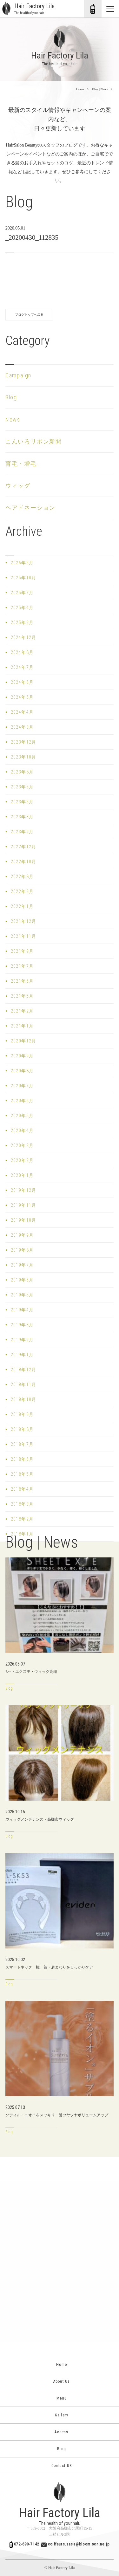 The height and width of the screenshot is (2576, 119). Describe the element at coordinates (22, 1414) in the screenshot. I see `2018年9月` at that location.